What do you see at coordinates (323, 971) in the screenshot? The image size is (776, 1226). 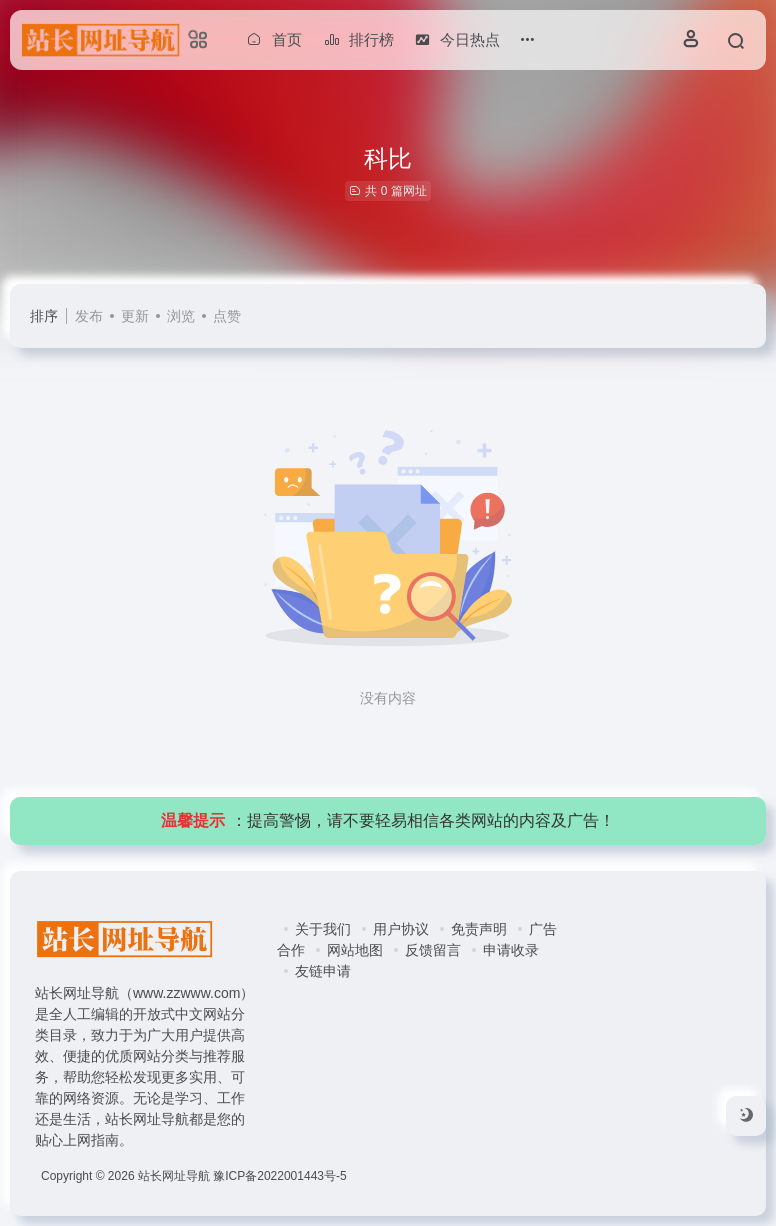 I see `友链申请` at bounding box center [323, 971].